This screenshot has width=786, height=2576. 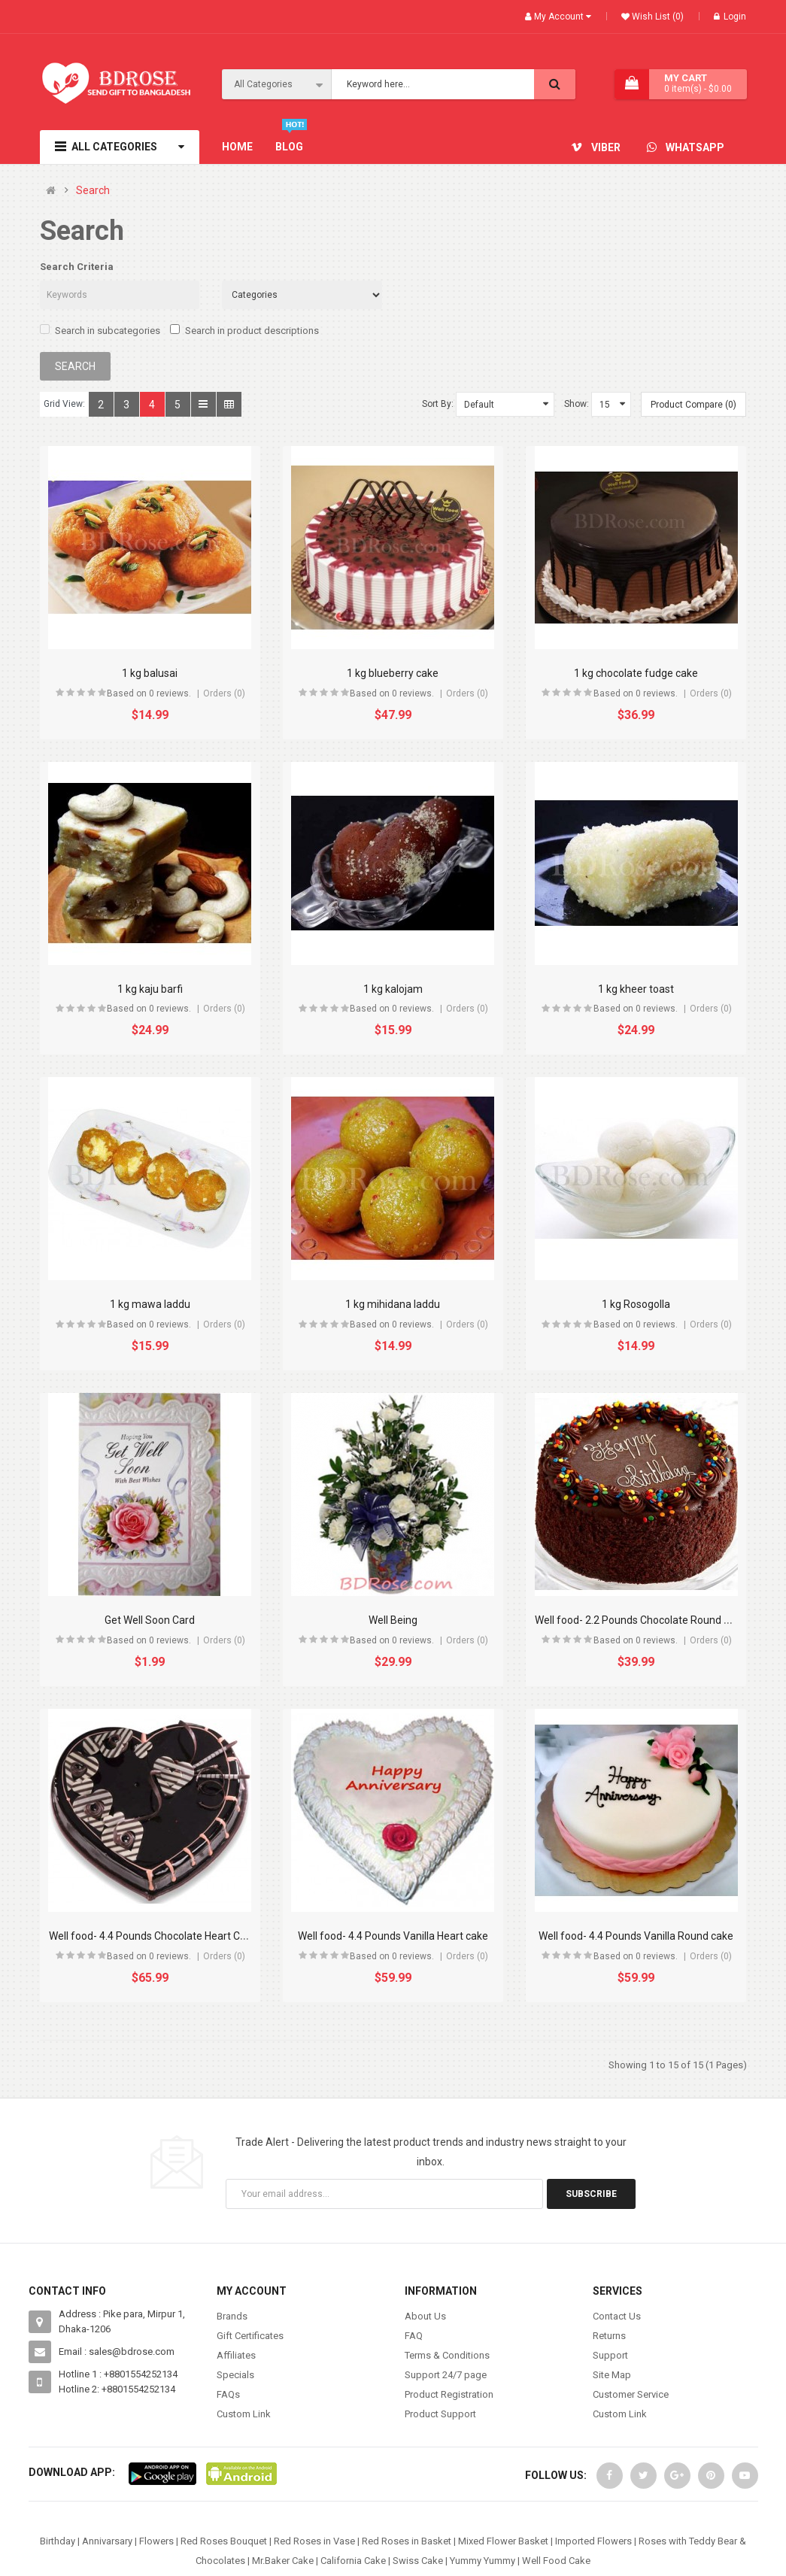 I want to click on 1 kg blueberry cake, so click(x=393, y=673).